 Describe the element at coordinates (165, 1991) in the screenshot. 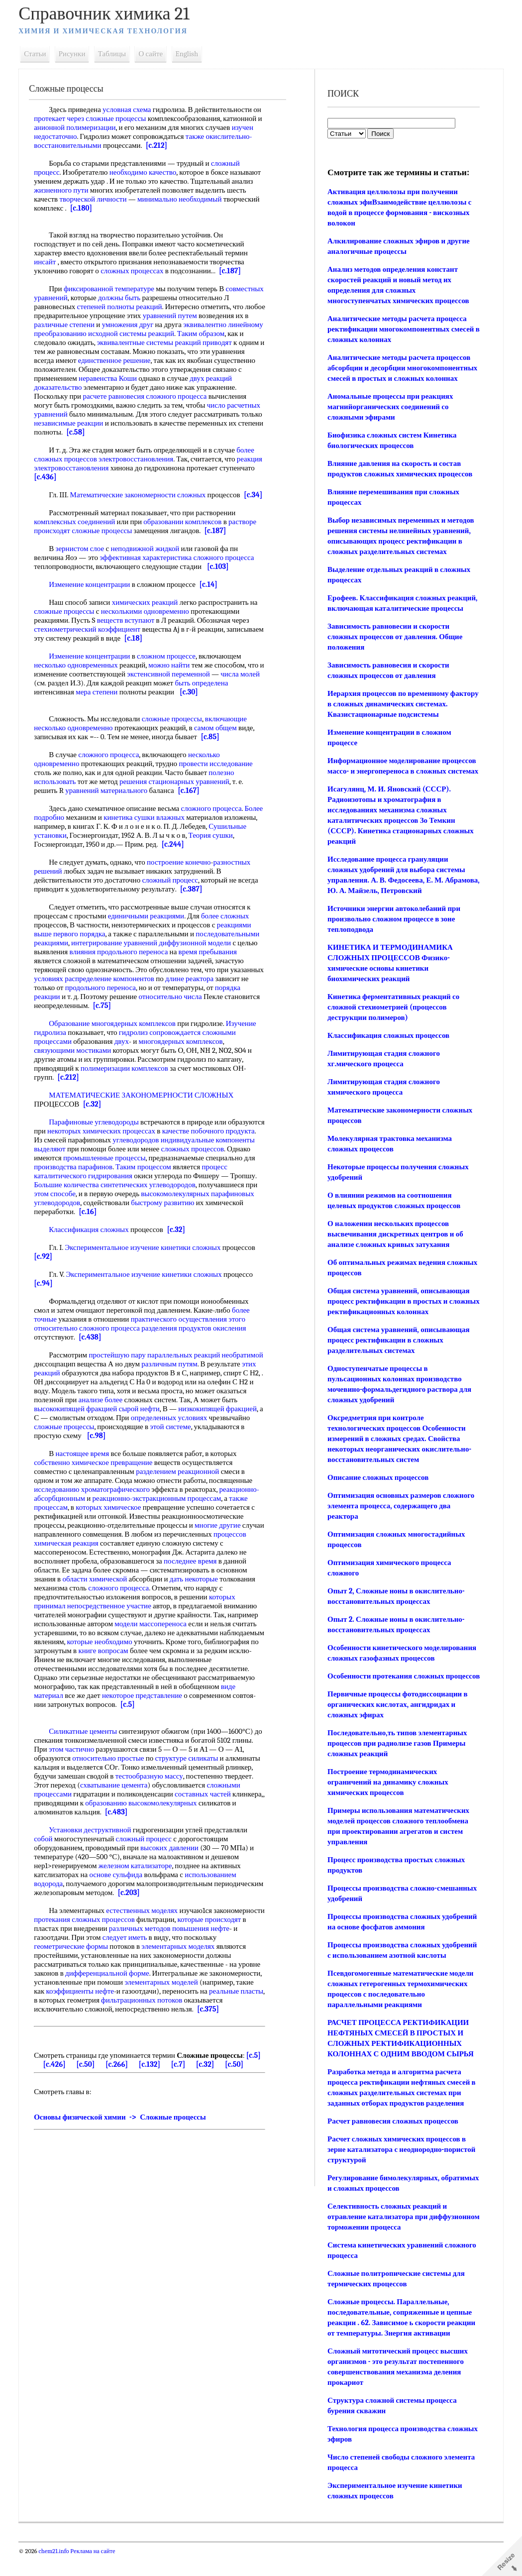

I see `элементарных моделей` at that location.